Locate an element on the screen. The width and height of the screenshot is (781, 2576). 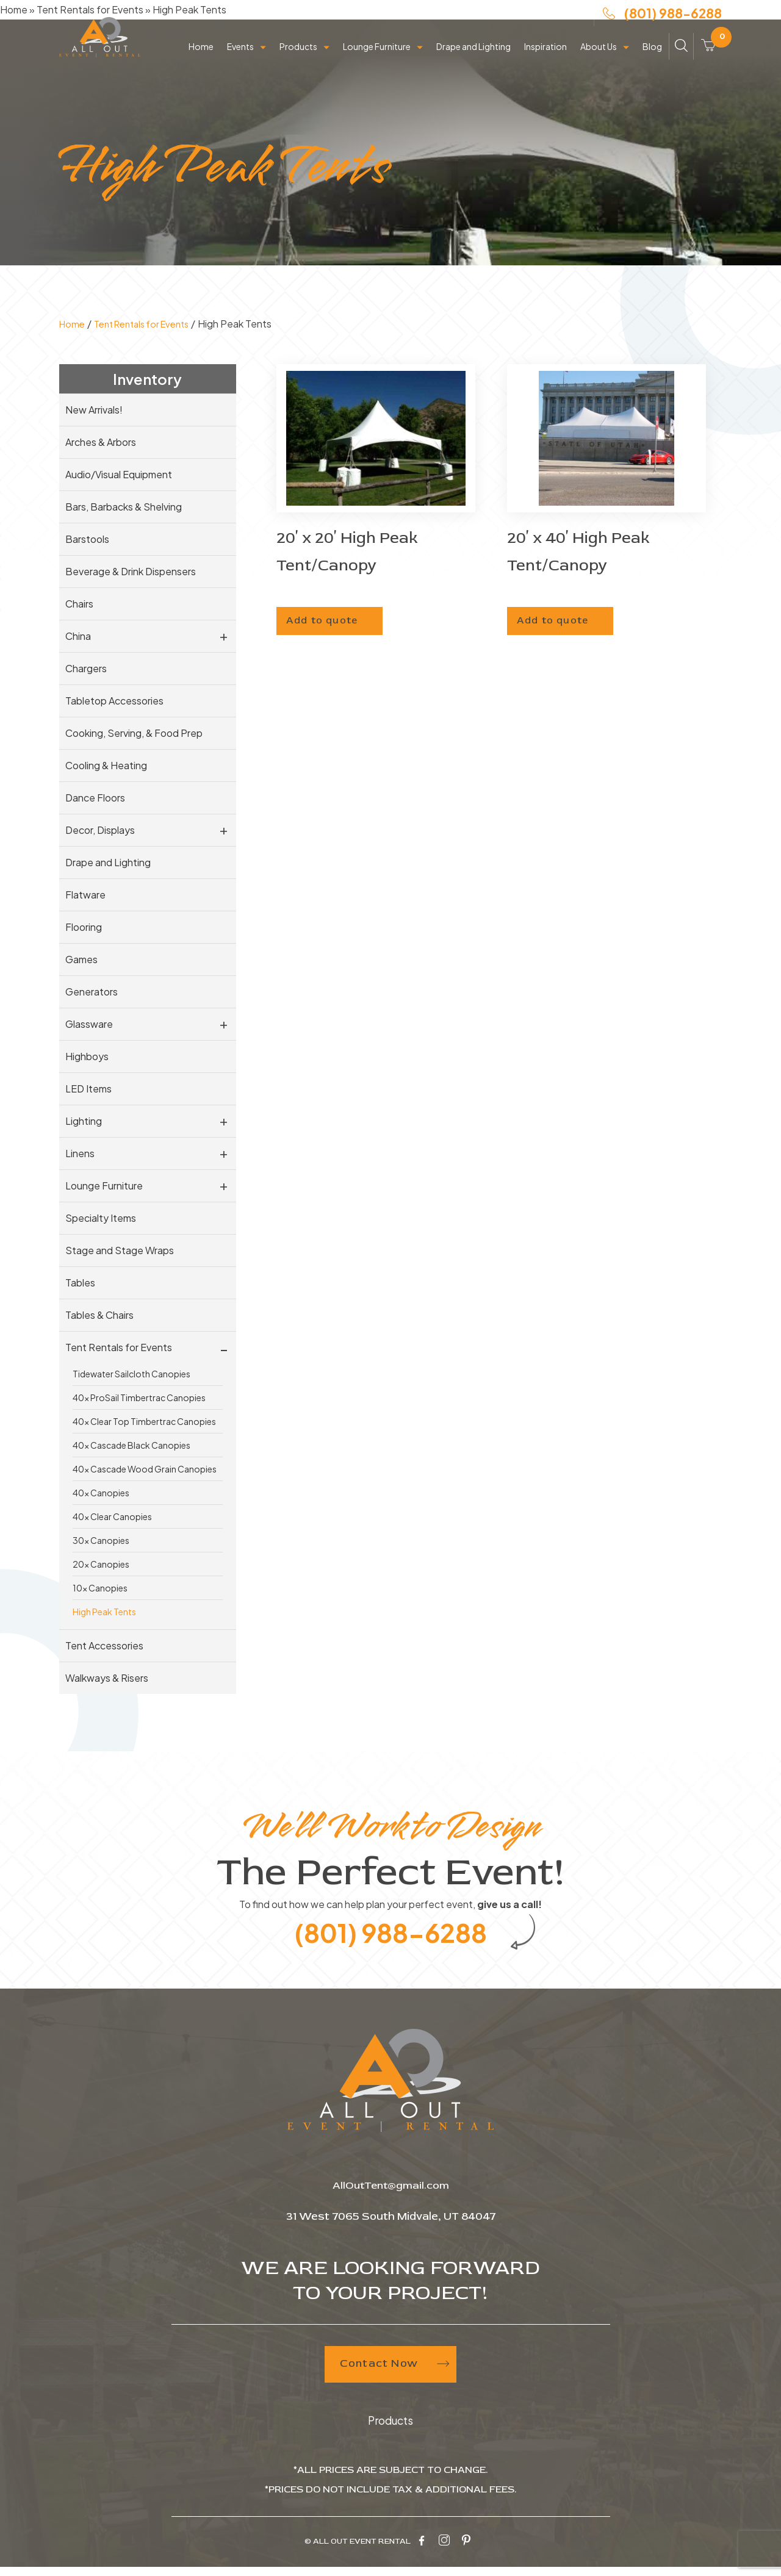
New Arrivals! is located at coordinates (94, 409).